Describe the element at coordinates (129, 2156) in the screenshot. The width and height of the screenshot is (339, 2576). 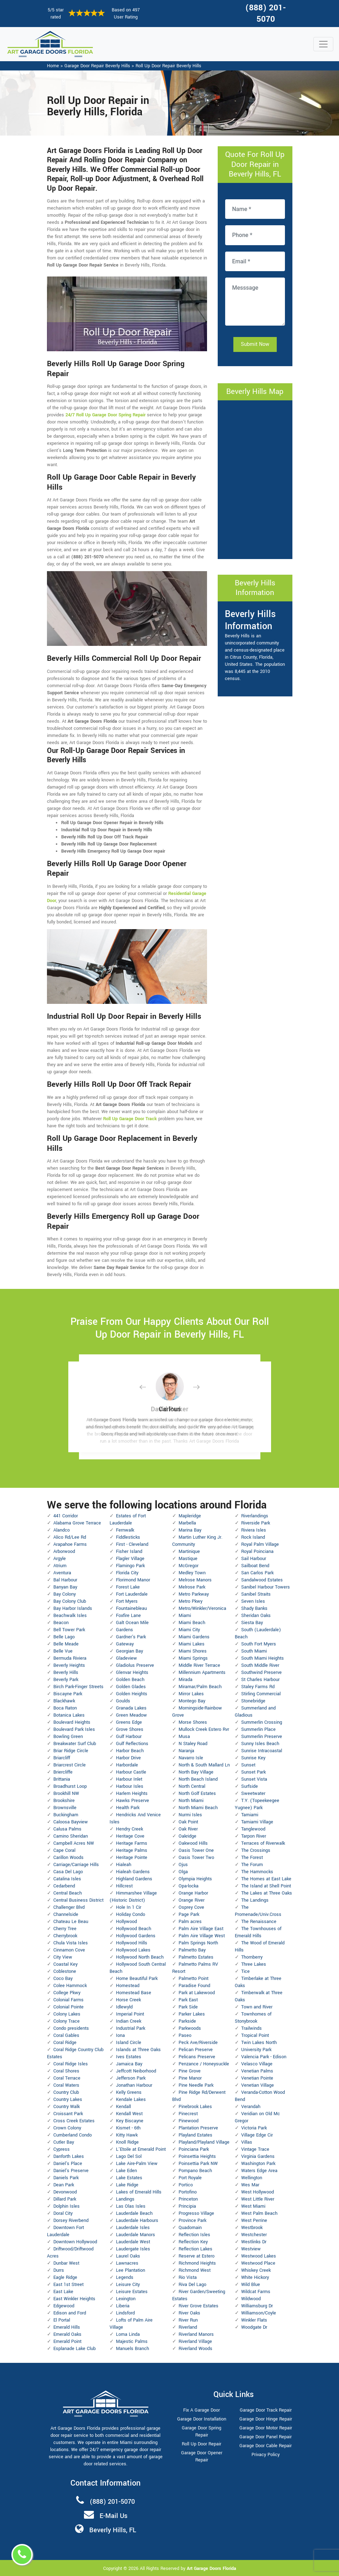
I see `Lago Del Sol` at that location.